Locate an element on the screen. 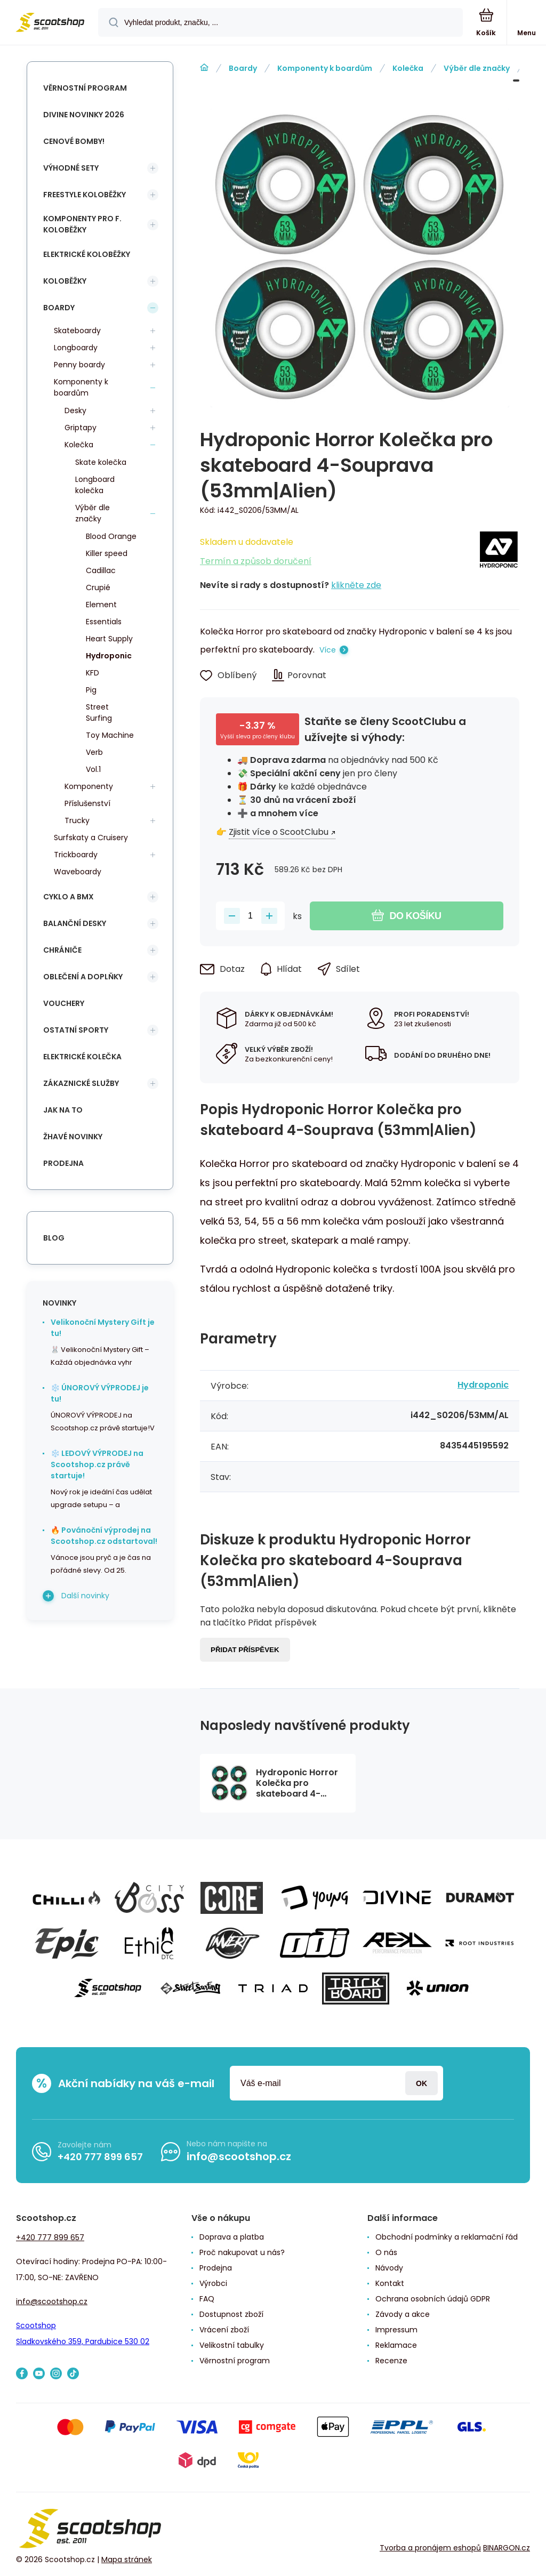 The width and height of the screenshot is (546, 2576). Verb is located at coordinates (94, 752).